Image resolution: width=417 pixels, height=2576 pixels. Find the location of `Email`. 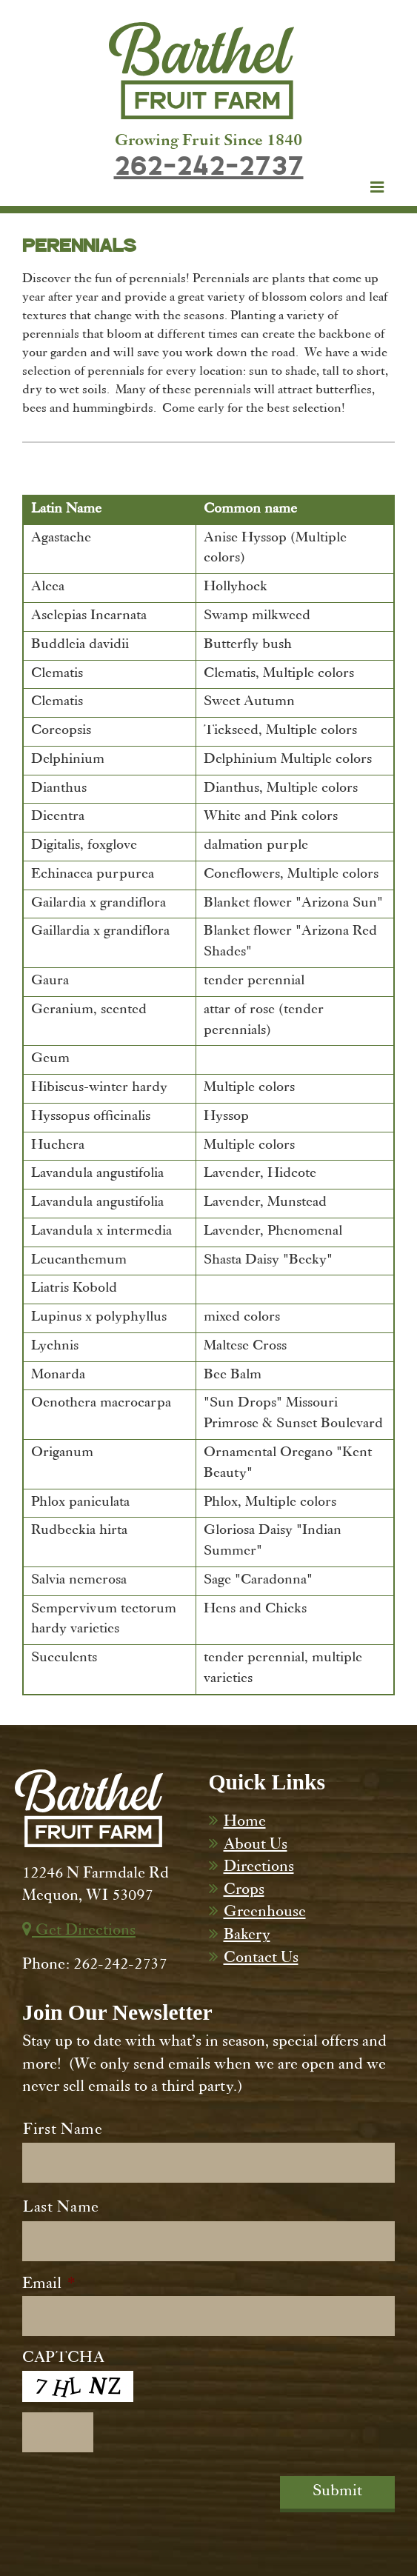

Email is located at coordinates (48, 2285).